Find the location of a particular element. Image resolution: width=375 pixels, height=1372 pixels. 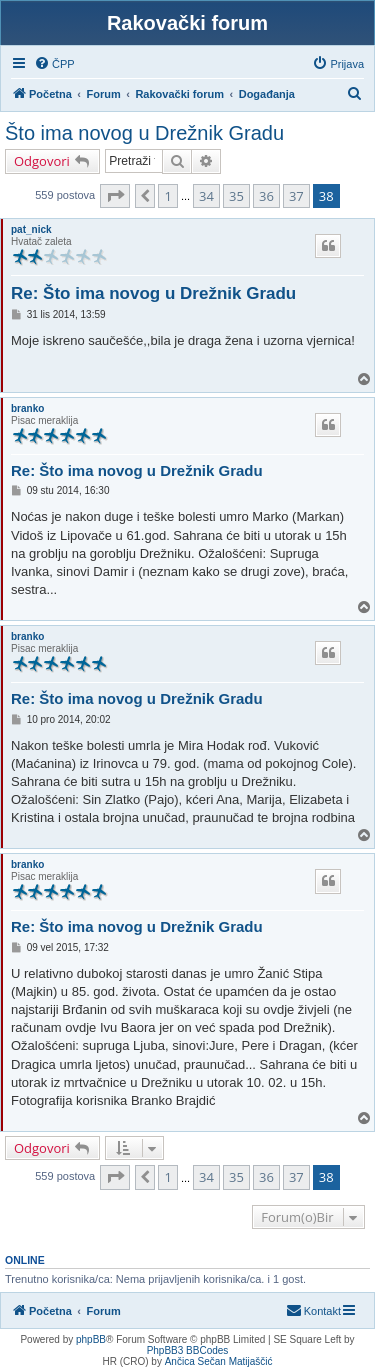

Re: Što ima novog u Drežnik Gradu is located at coordinates (153, 293).